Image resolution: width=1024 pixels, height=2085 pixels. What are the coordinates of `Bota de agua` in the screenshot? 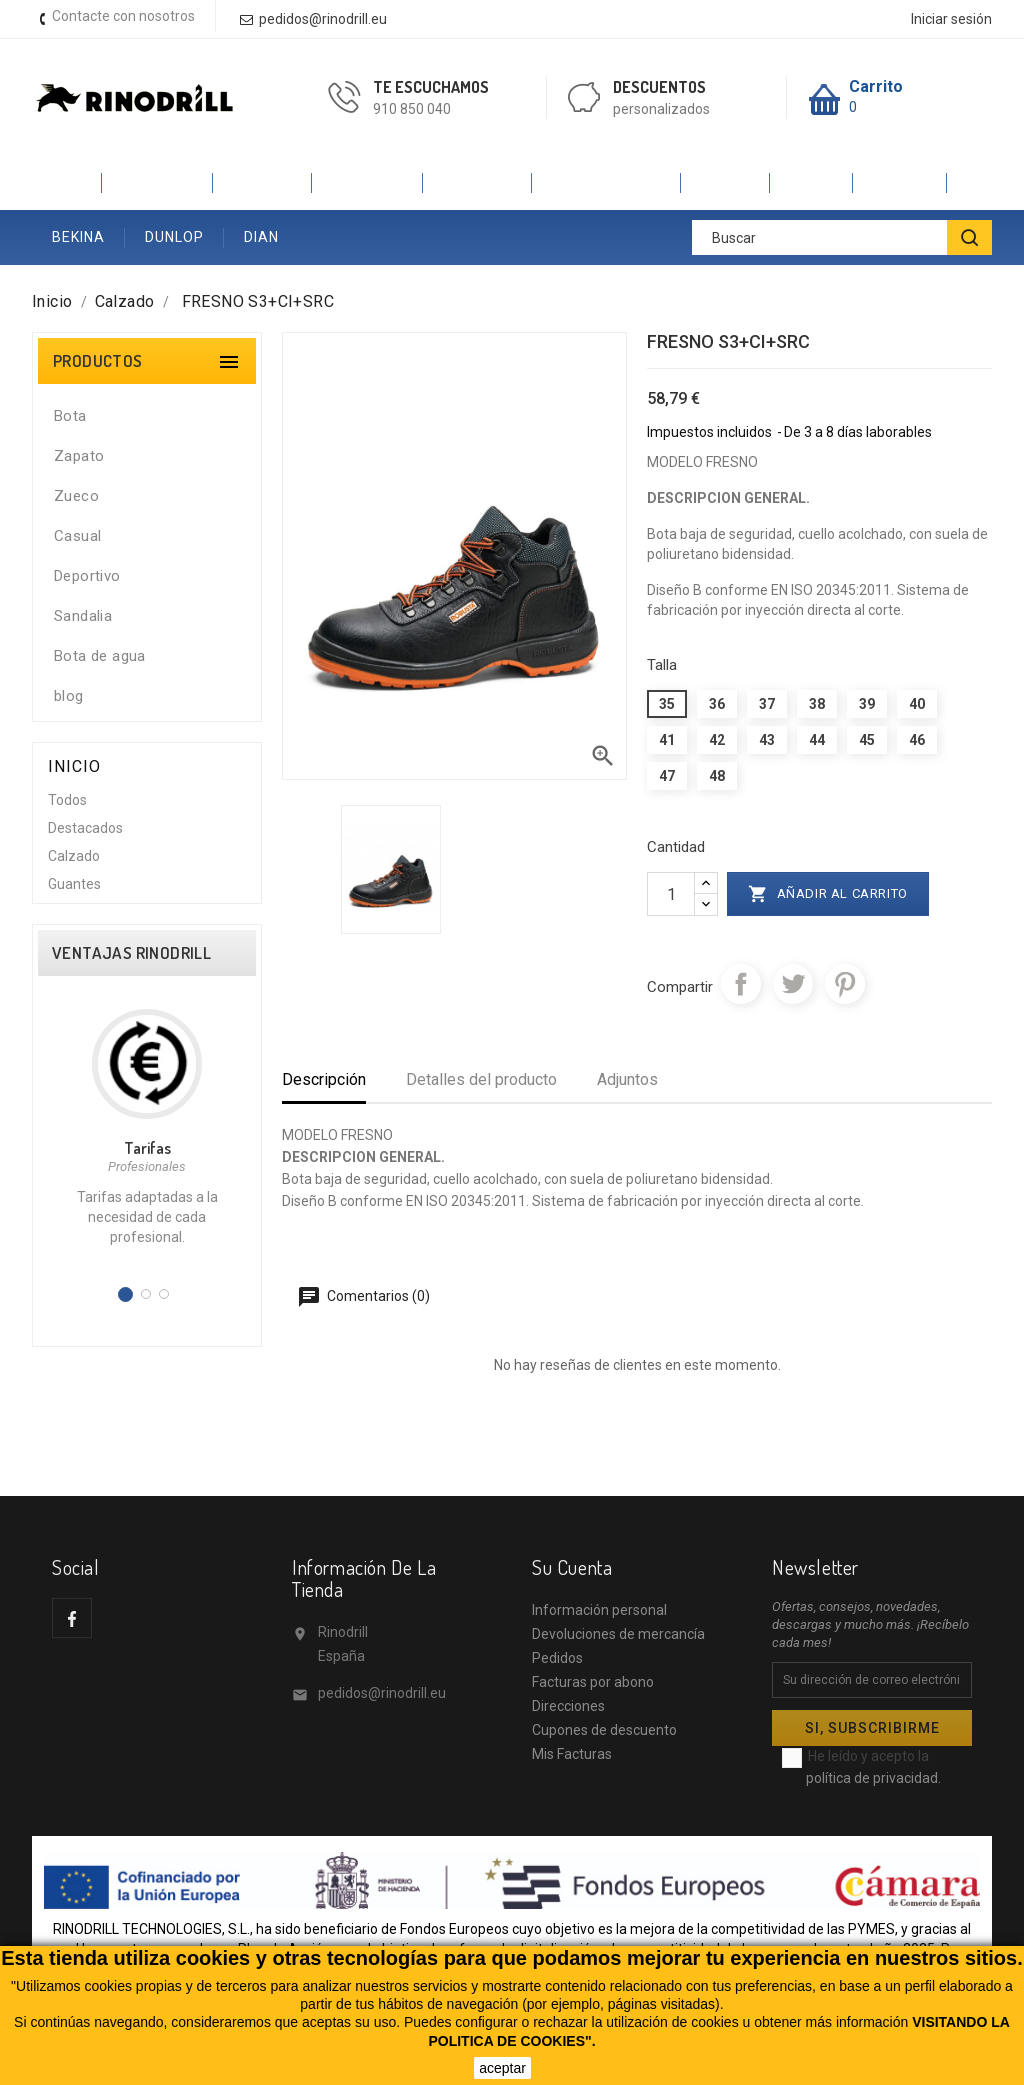 It's located at (100, 656).